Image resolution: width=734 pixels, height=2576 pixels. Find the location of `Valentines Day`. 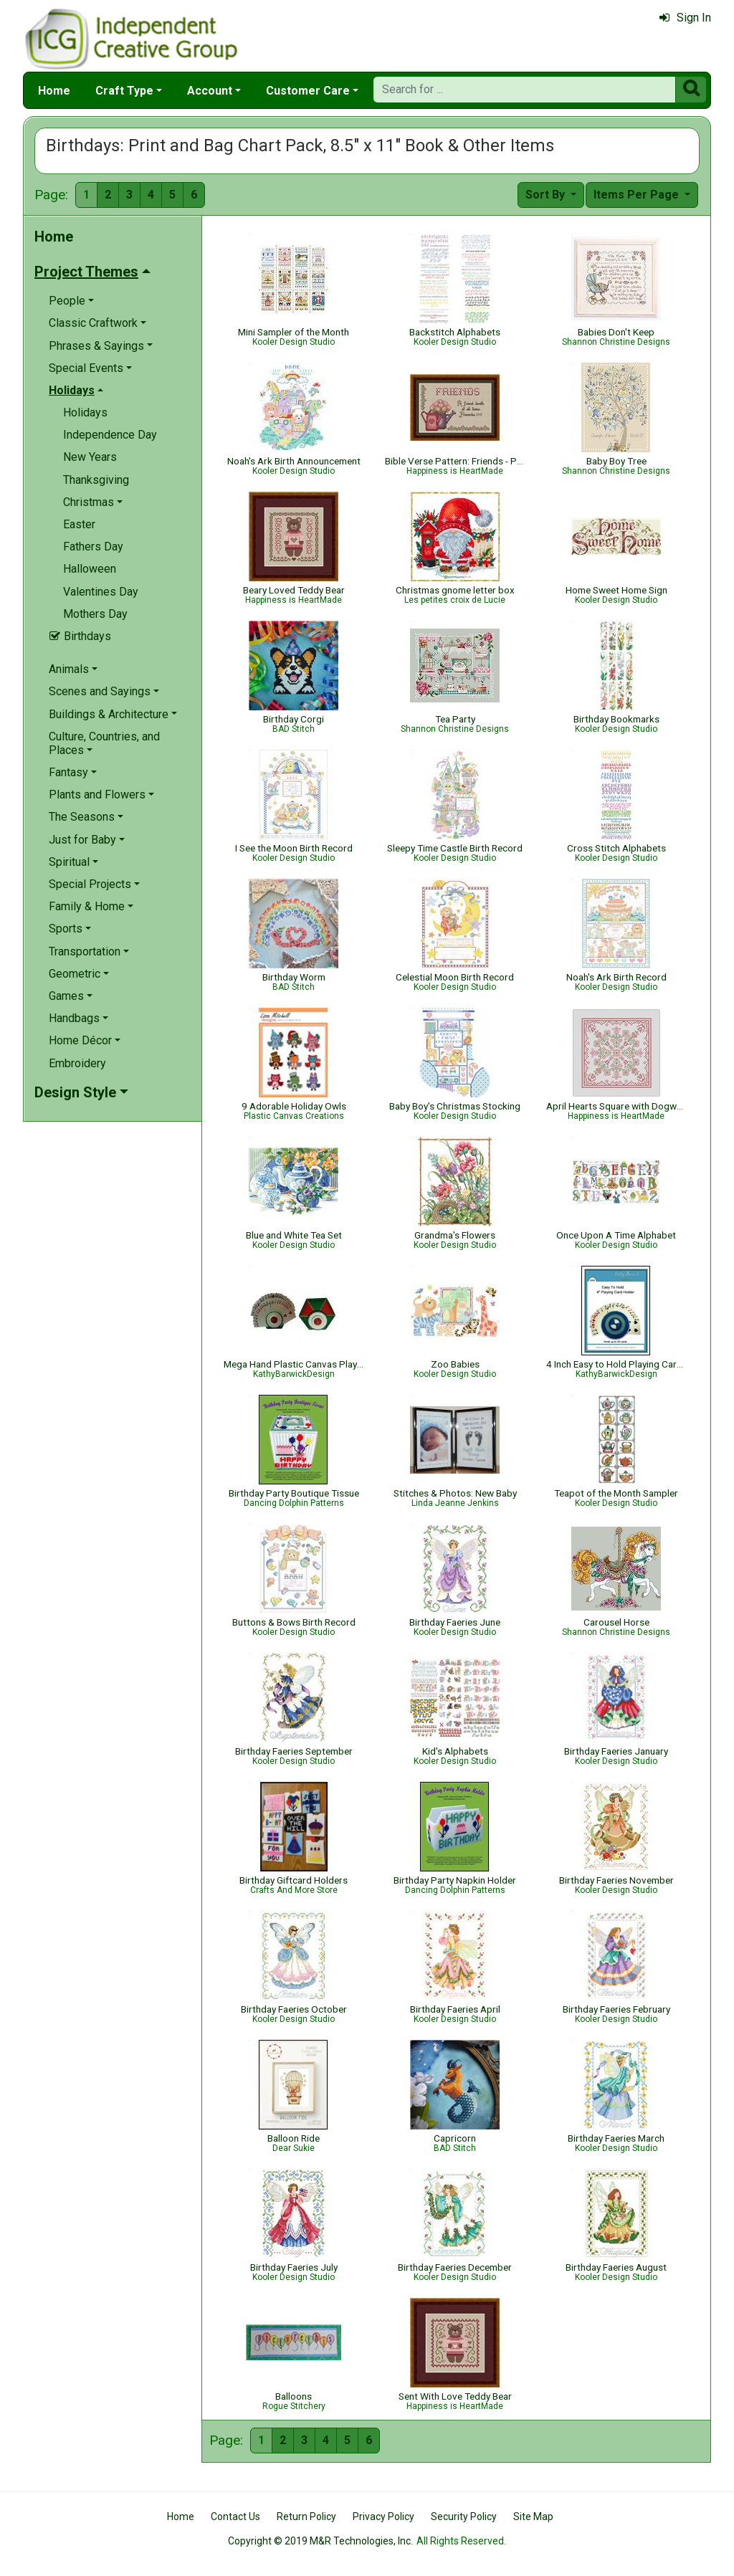

Valentines Day is located at coordinates (100, 591).